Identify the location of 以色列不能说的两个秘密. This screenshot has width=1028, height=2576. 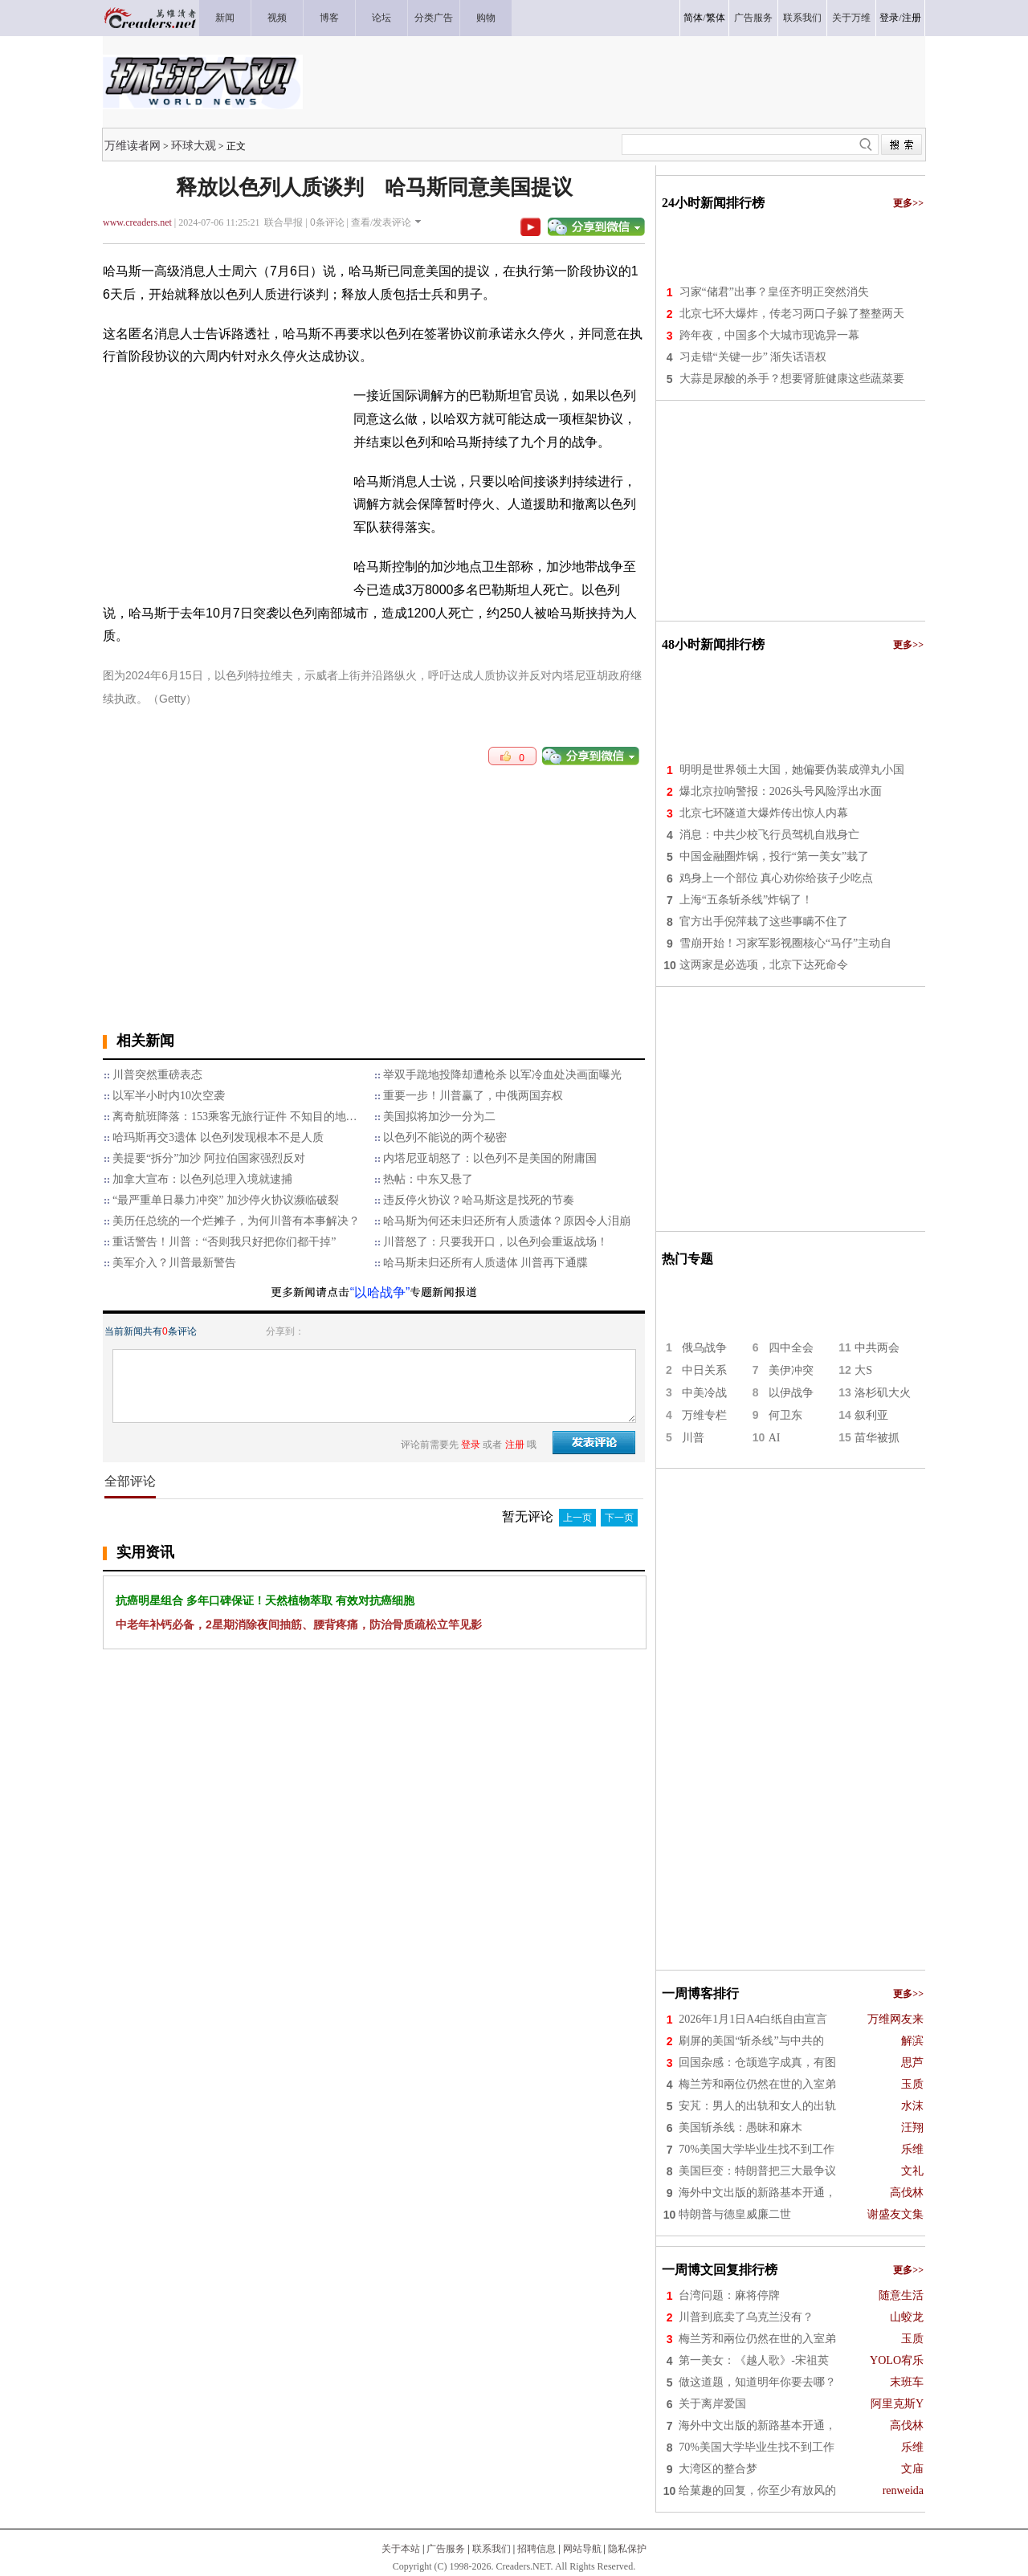
(445, 1137).